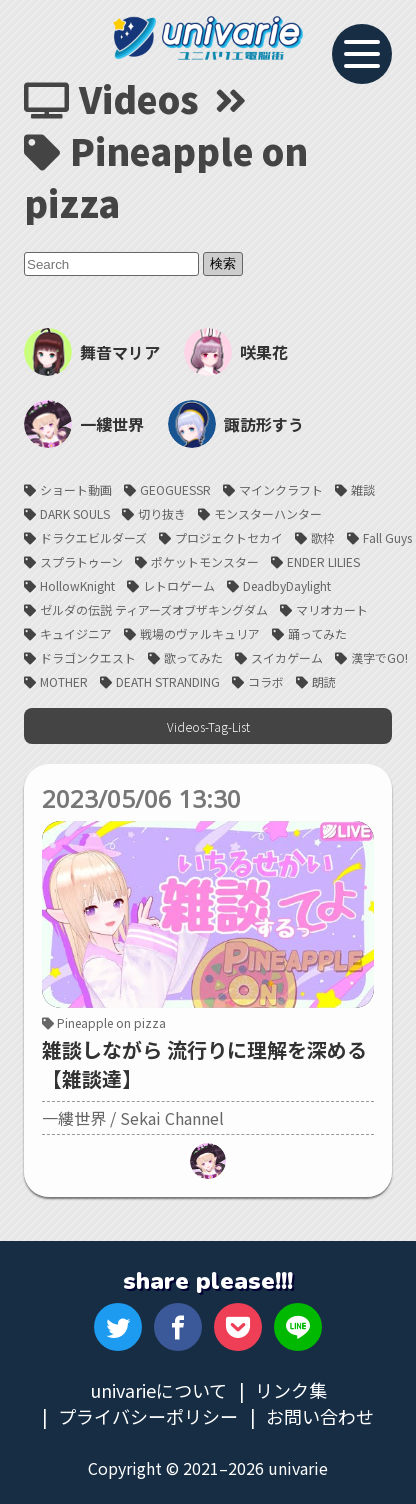 This screenshot has width=416, height=1504. What do you see at coordinates (236, 424) in the screenshot?
I see `諏訪形すう` at bounding box center [236, 424].